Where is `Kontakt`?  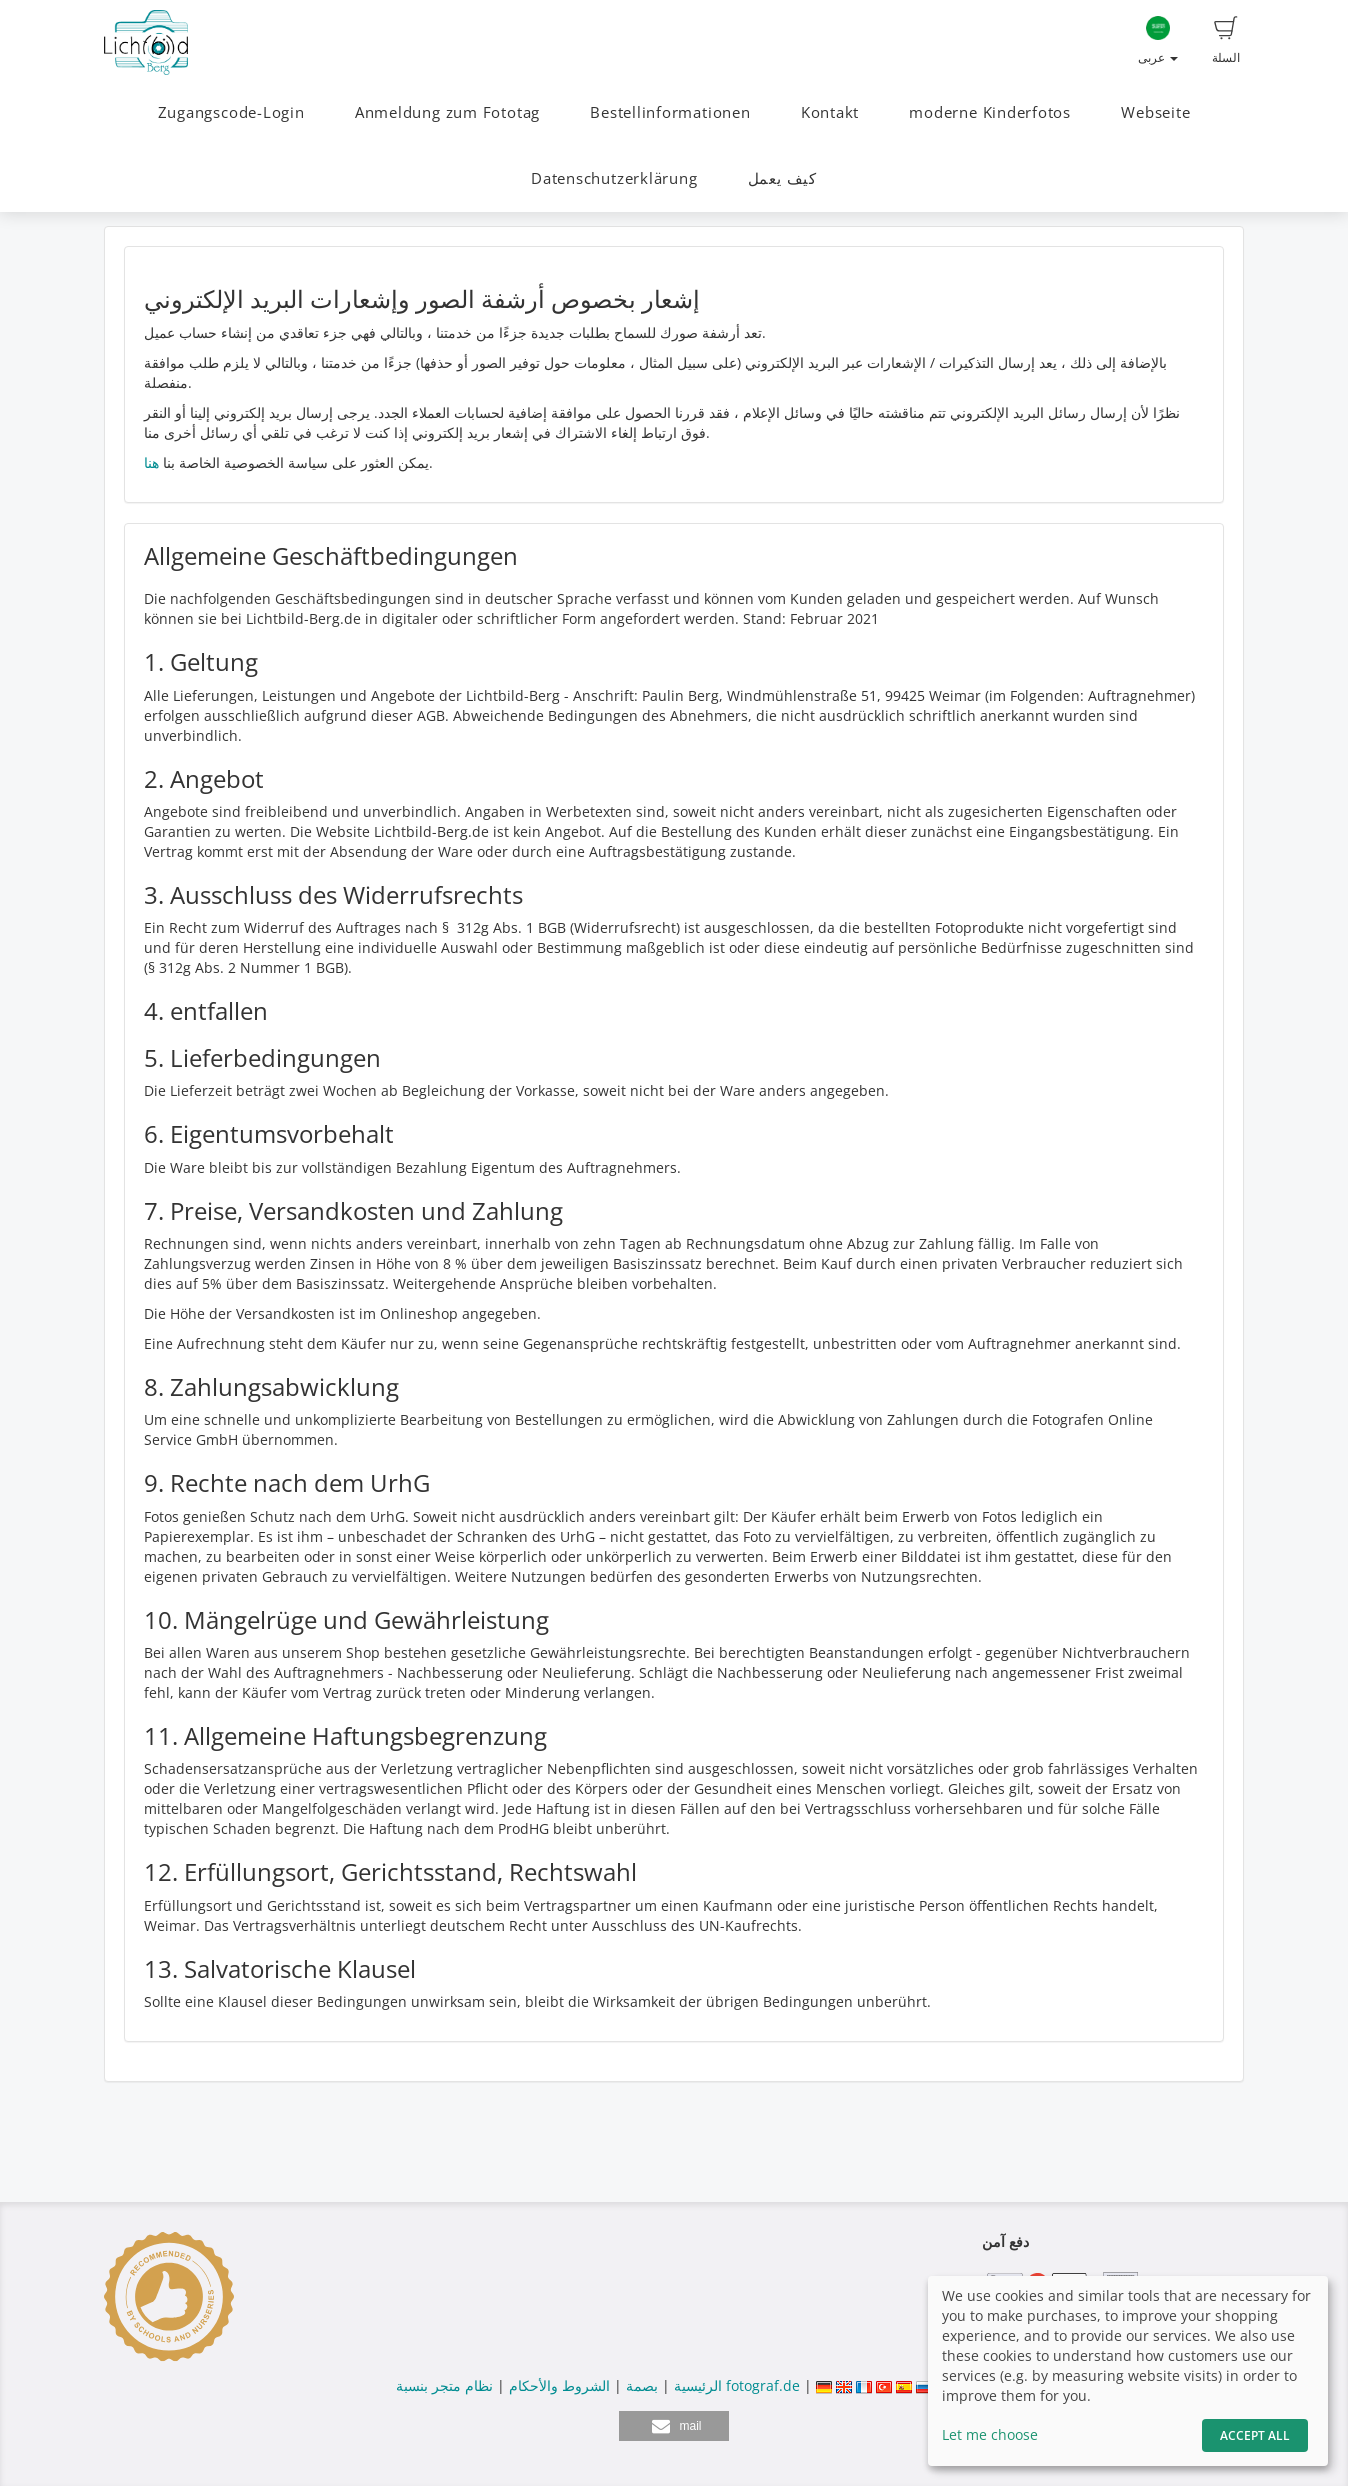 Kontakt is located at coordinates (830, 112).